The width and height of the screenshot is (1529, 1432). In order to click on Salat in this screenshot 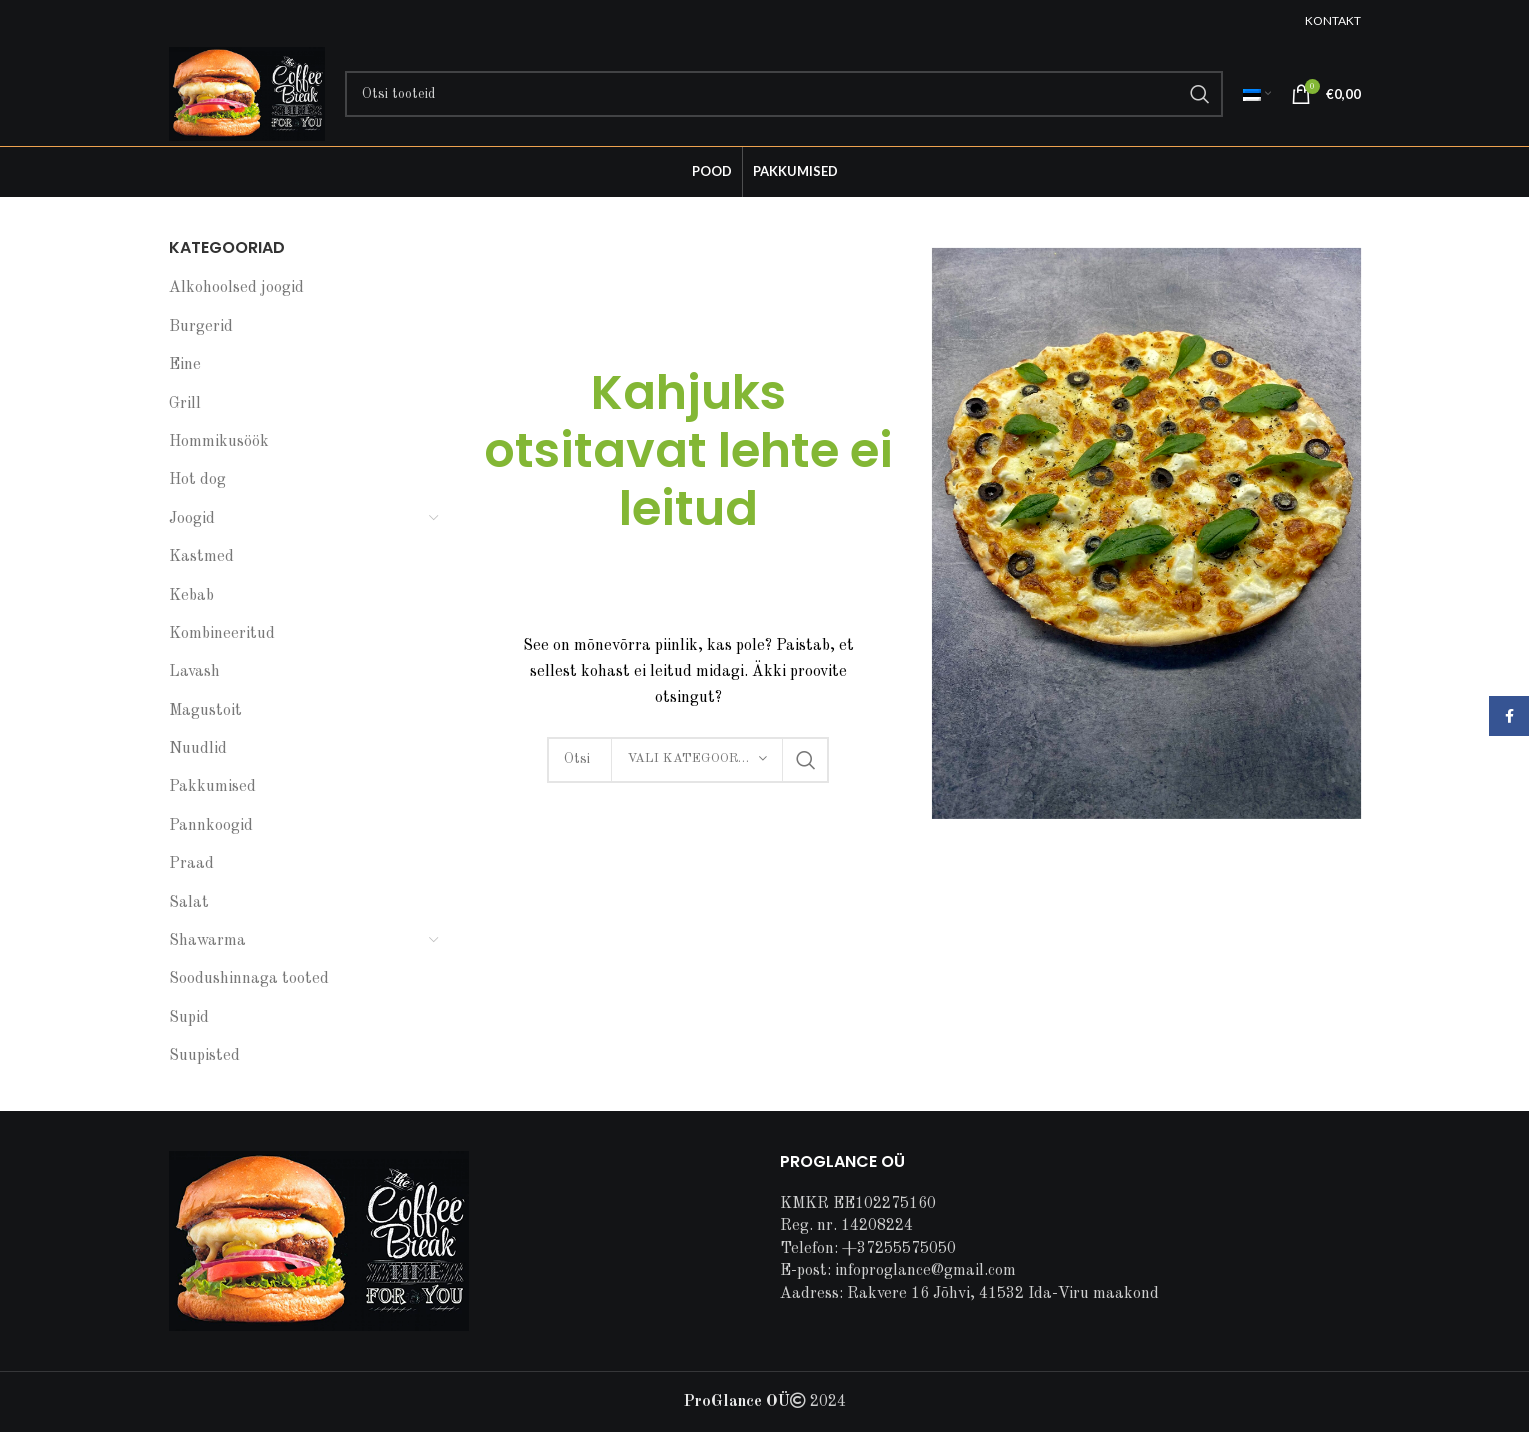, I will do `click(189, 903)`.